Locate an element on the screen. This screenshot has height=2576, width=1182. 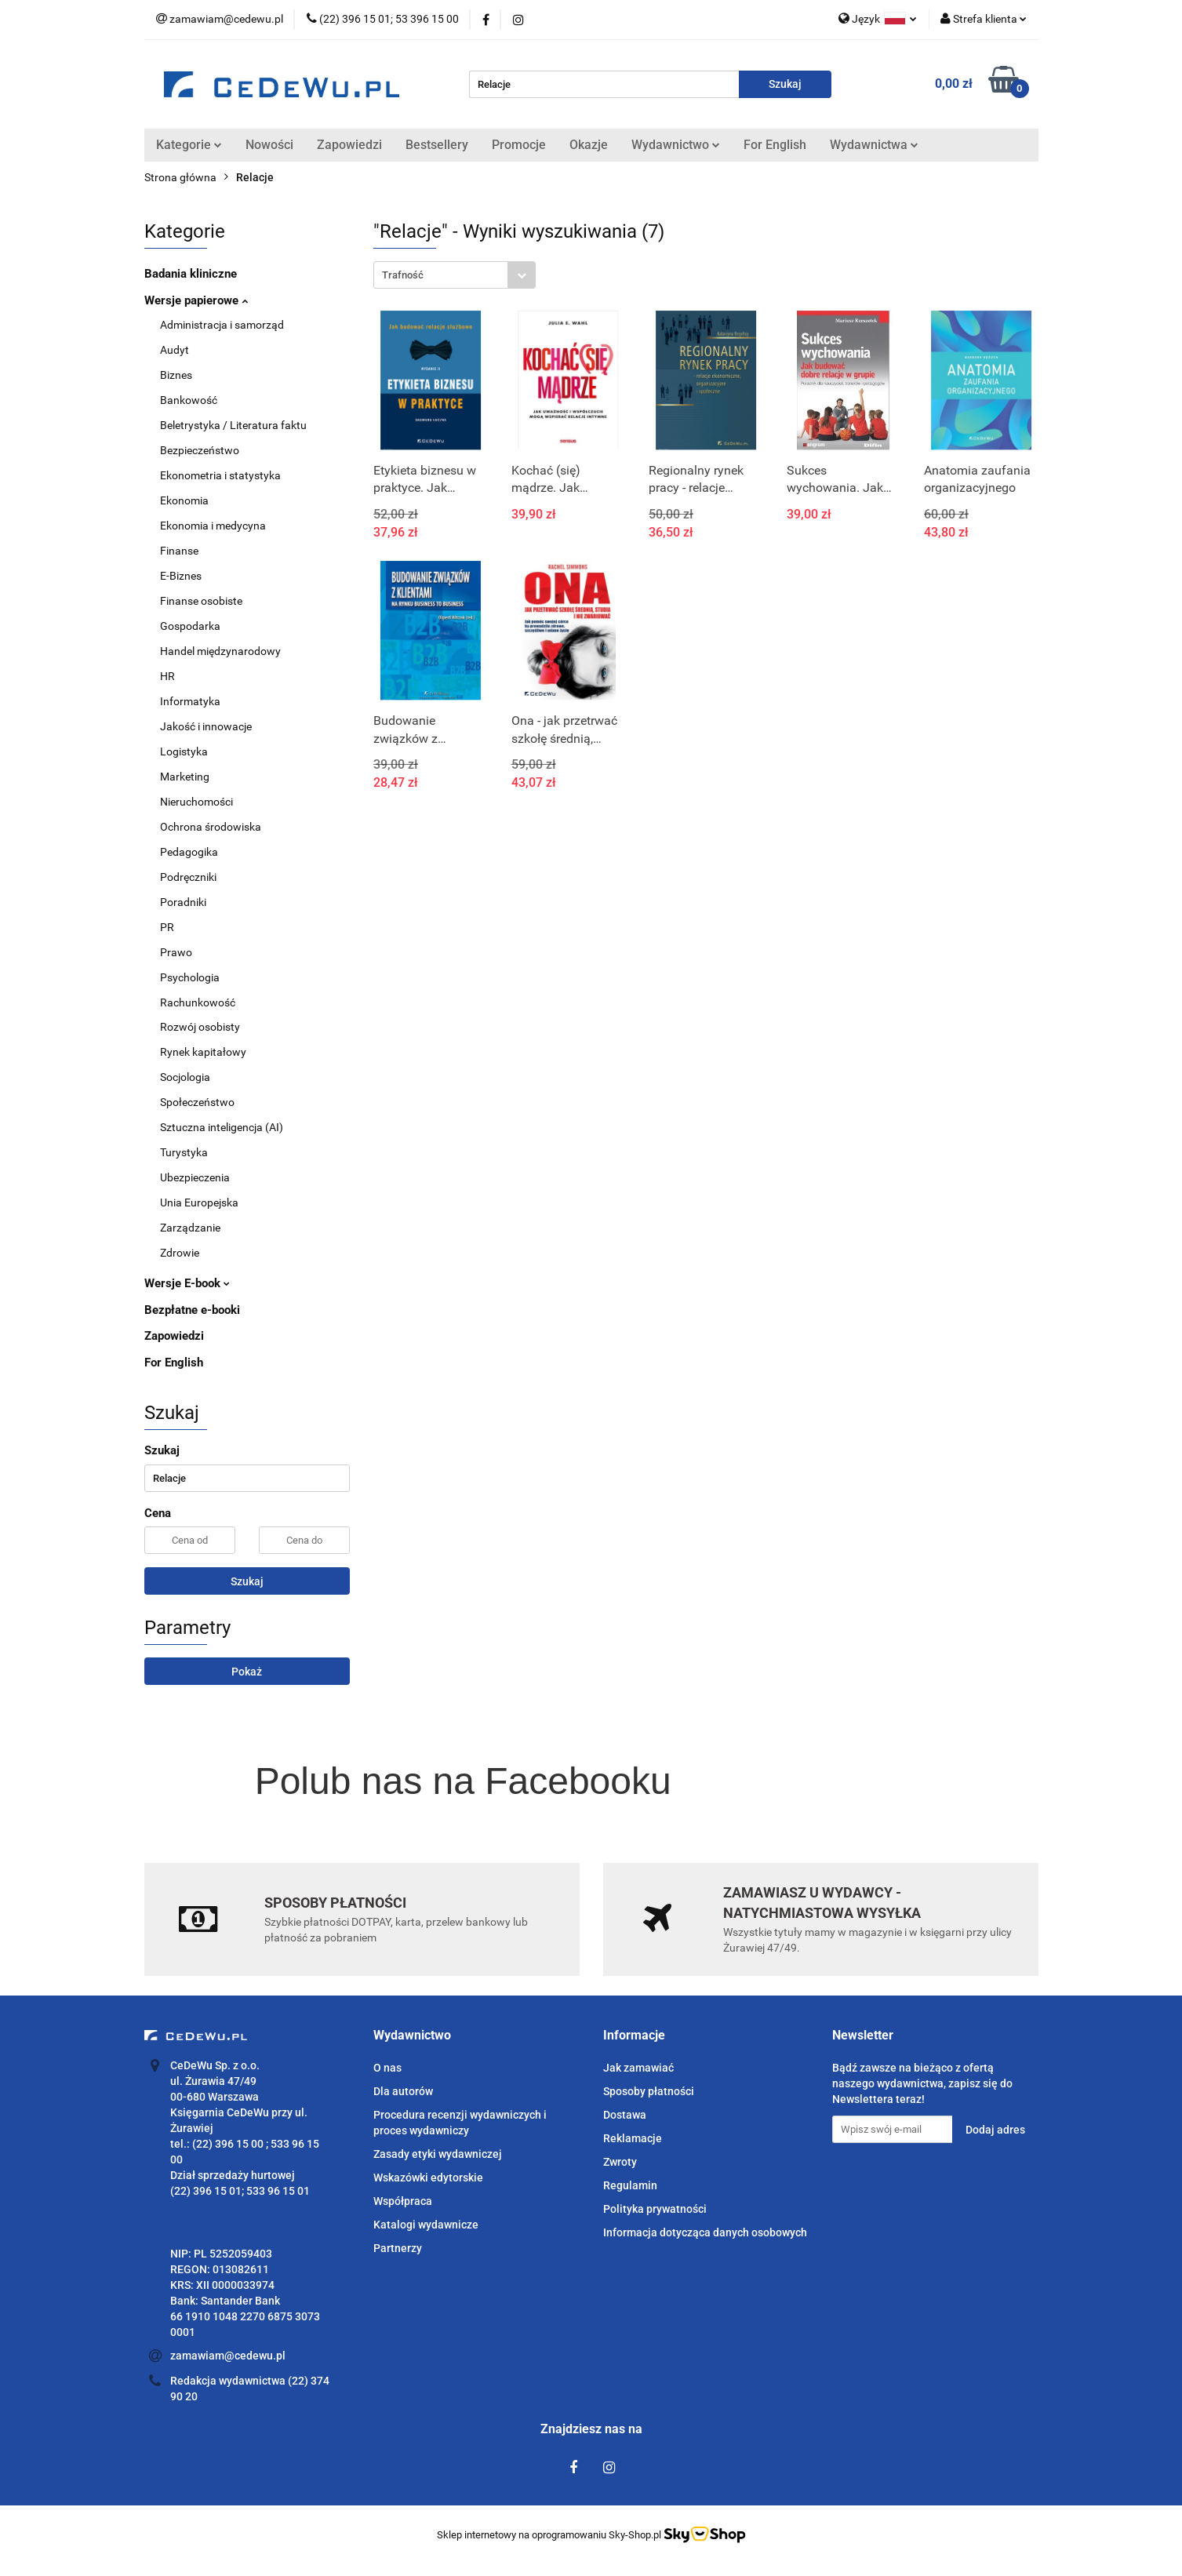
Finanse osobiste is located at coordinates (201, 601).